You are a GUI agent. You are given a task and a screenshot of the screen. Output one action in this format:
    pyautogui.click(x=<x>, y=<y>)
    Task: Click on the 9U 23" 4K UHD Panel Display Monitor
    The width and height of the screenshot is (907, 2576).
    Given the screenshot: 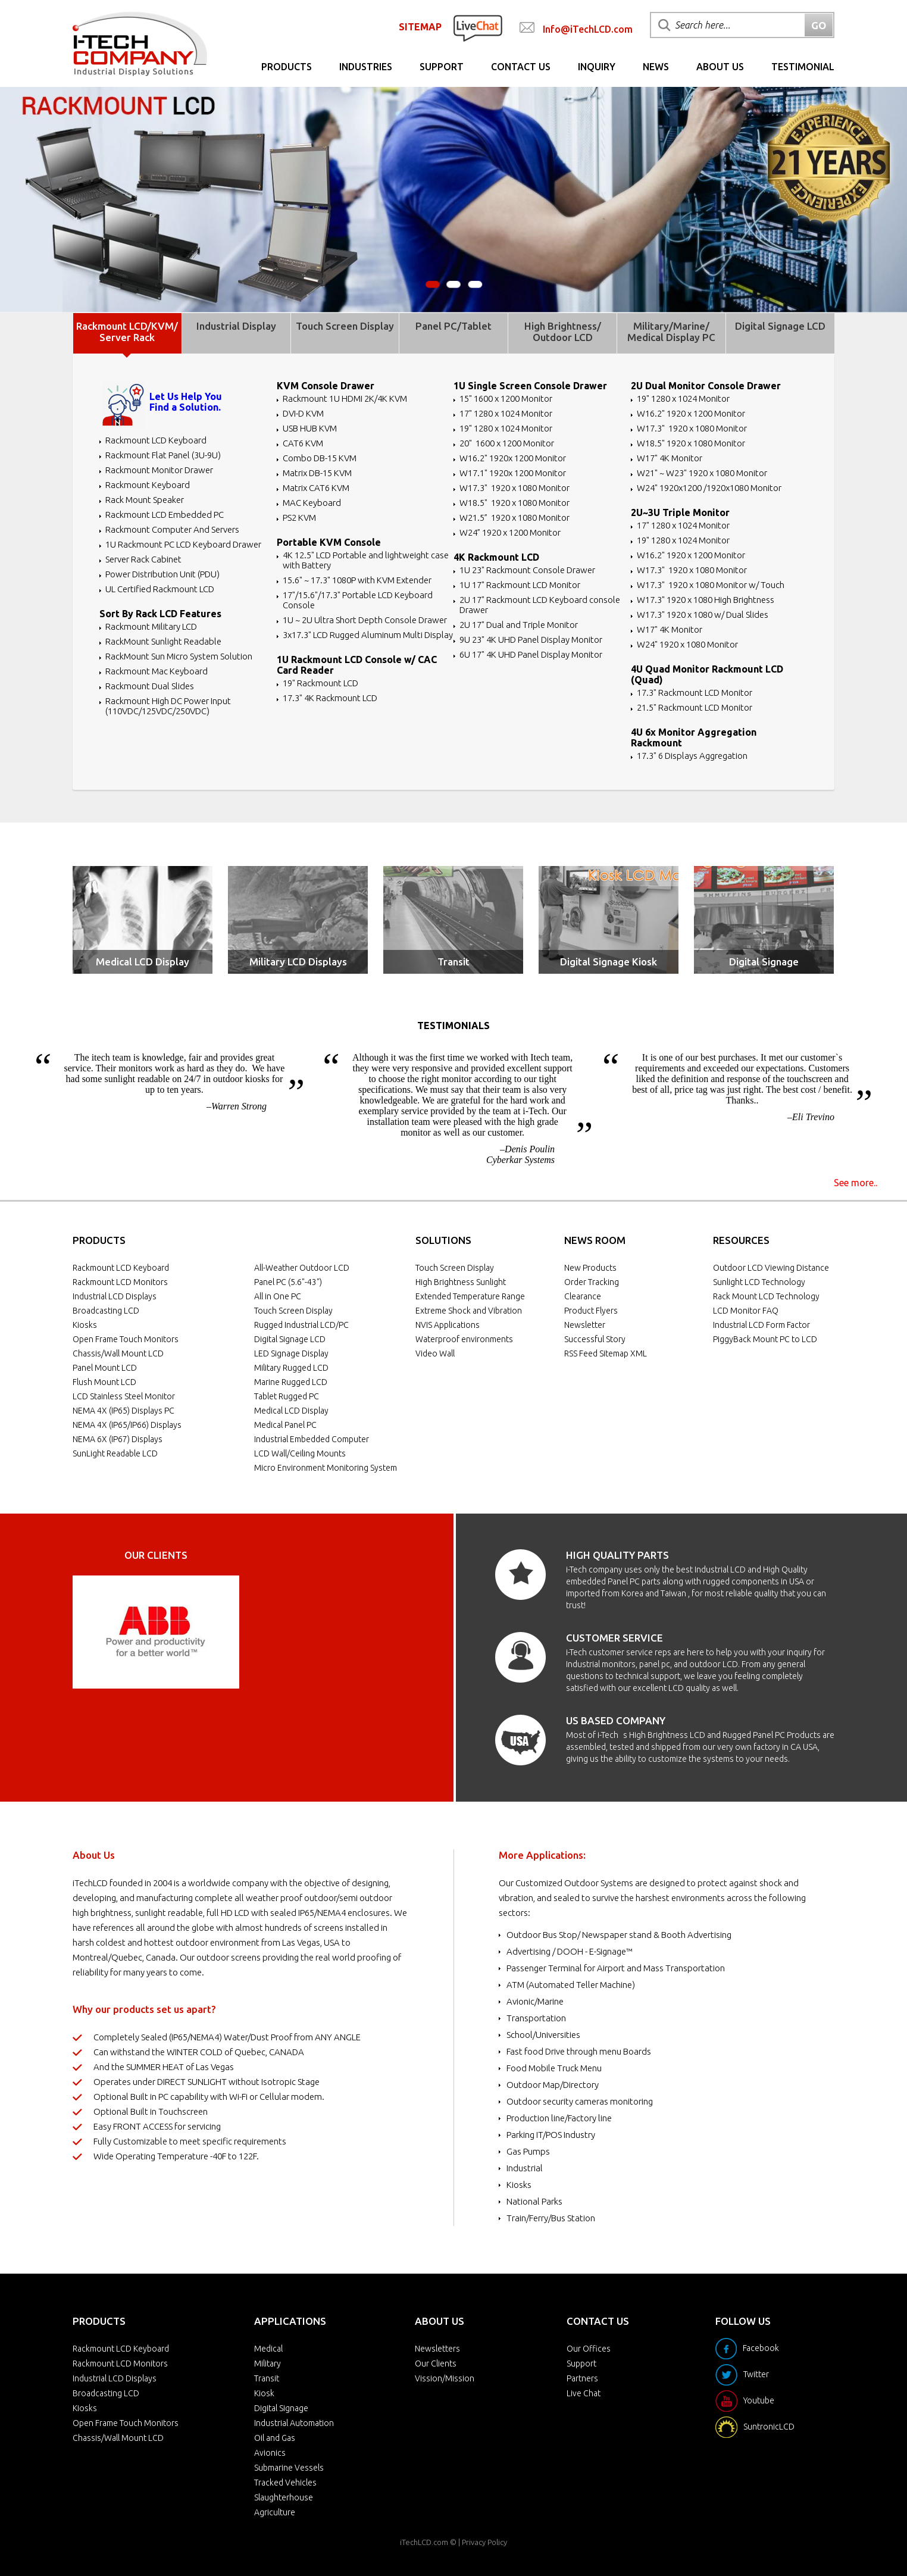 What is the action you would take?
    pyautogui.click(x=530, y=639)
    